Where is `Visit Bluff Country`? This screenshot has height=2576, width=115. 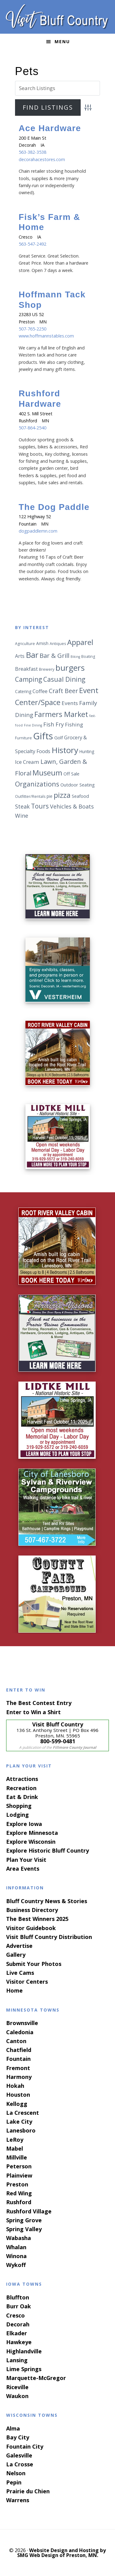
Visit Bluff Country is located at coordinates (57, 17).